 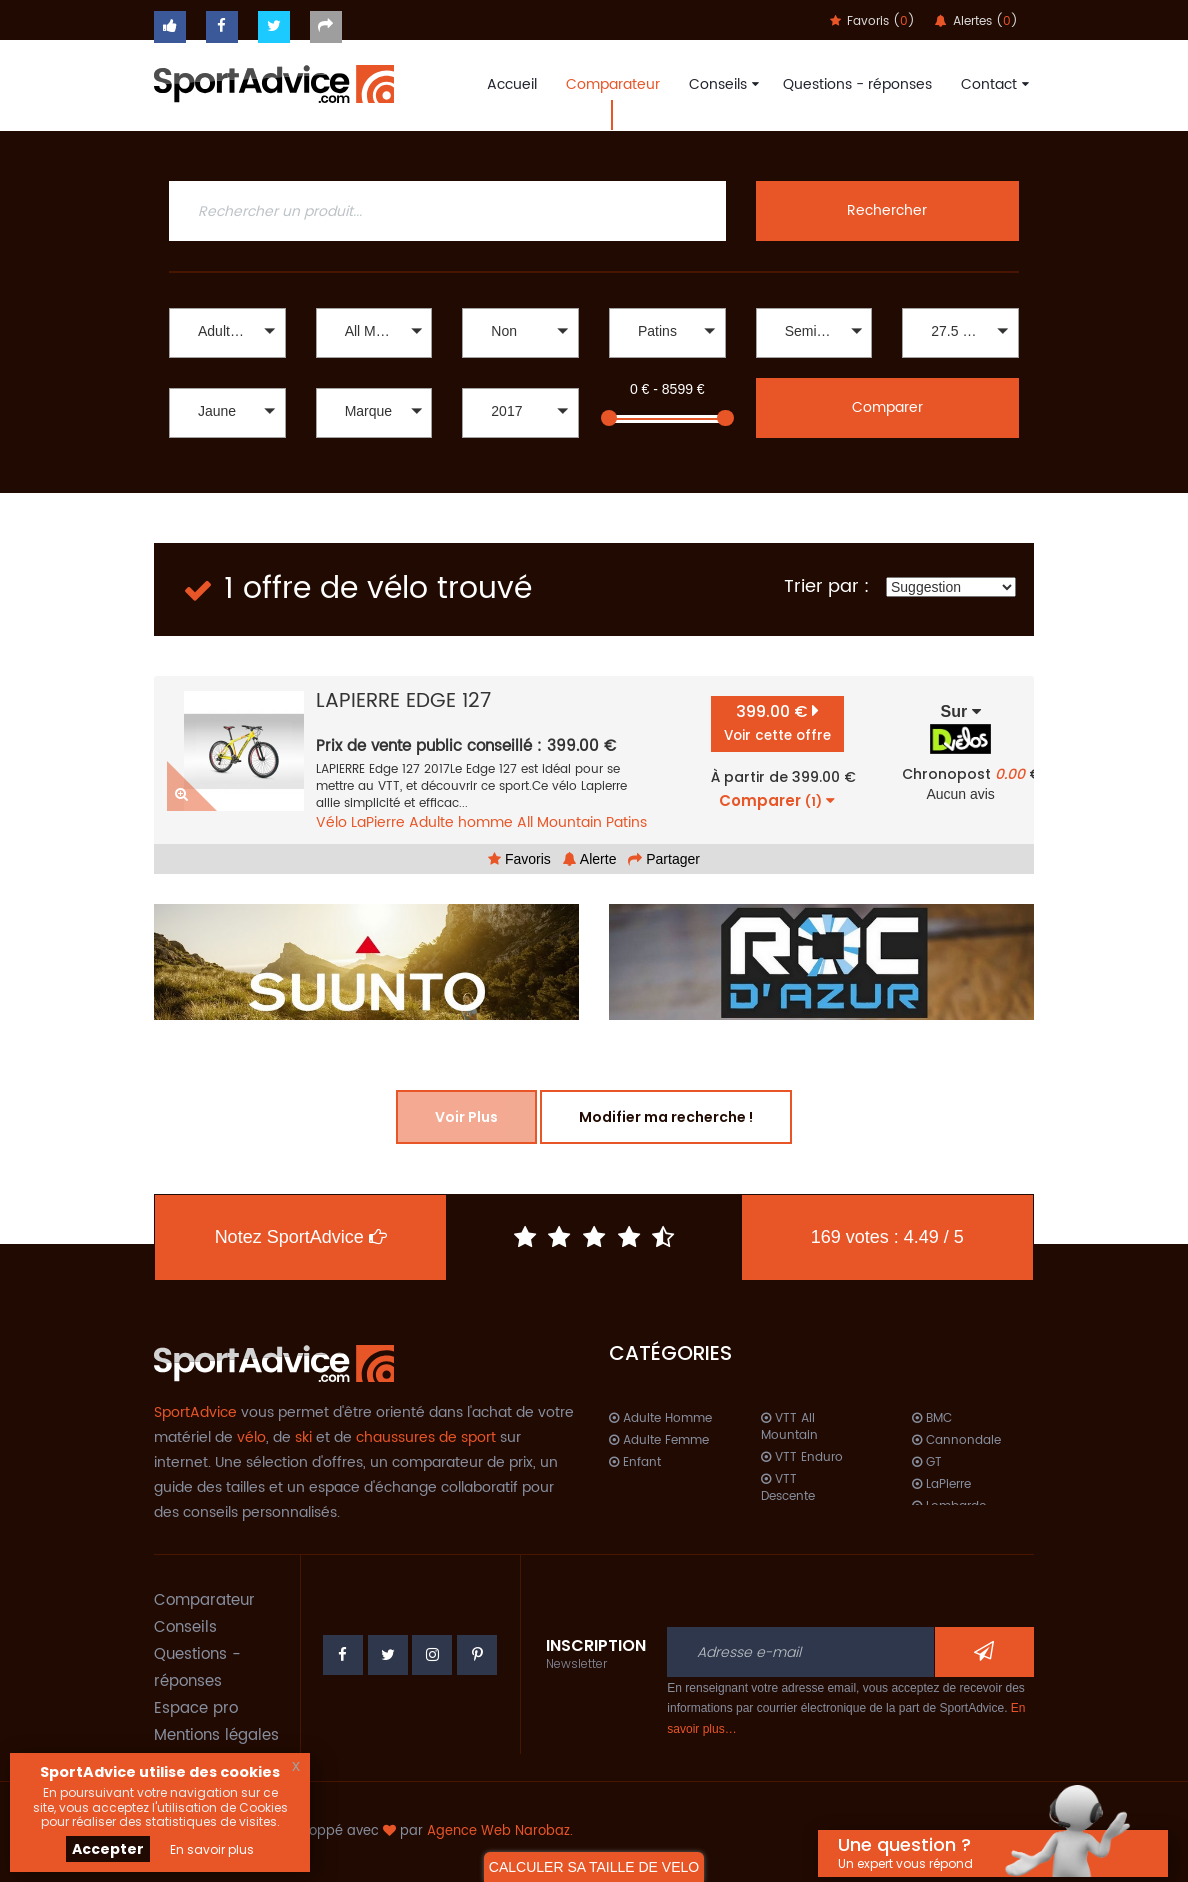 I want to click on Rechercher, so click(x=887, y=210).